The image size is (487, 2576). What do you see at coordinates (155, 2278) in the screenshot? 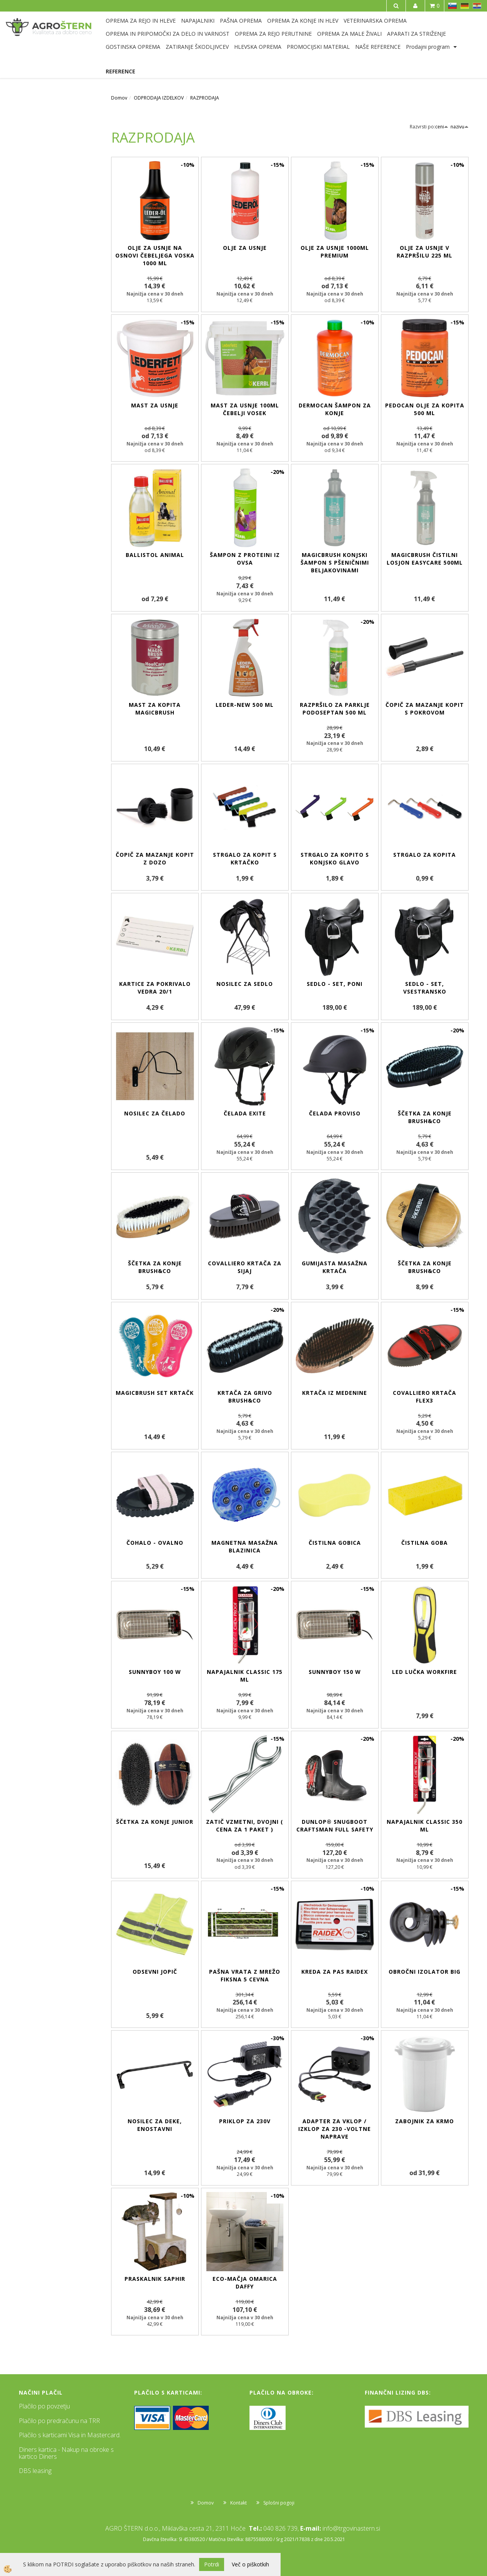
I see `Praskalnik Saphir` at bounding box center [155, 2278].